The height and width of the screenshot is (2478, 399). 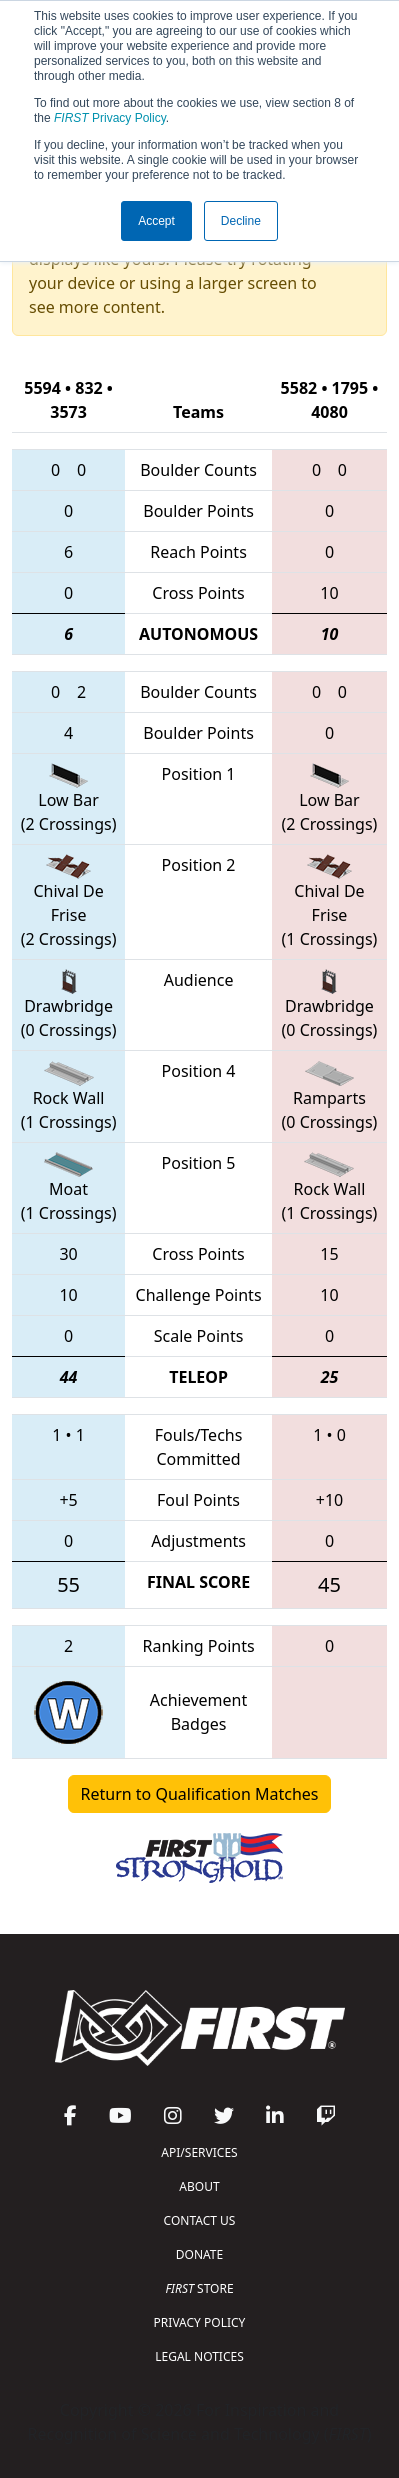 What do you see at coordinates (200, 2220) in the screenshot?
I see `CONTACT US` at bounding box center [200, 2220].